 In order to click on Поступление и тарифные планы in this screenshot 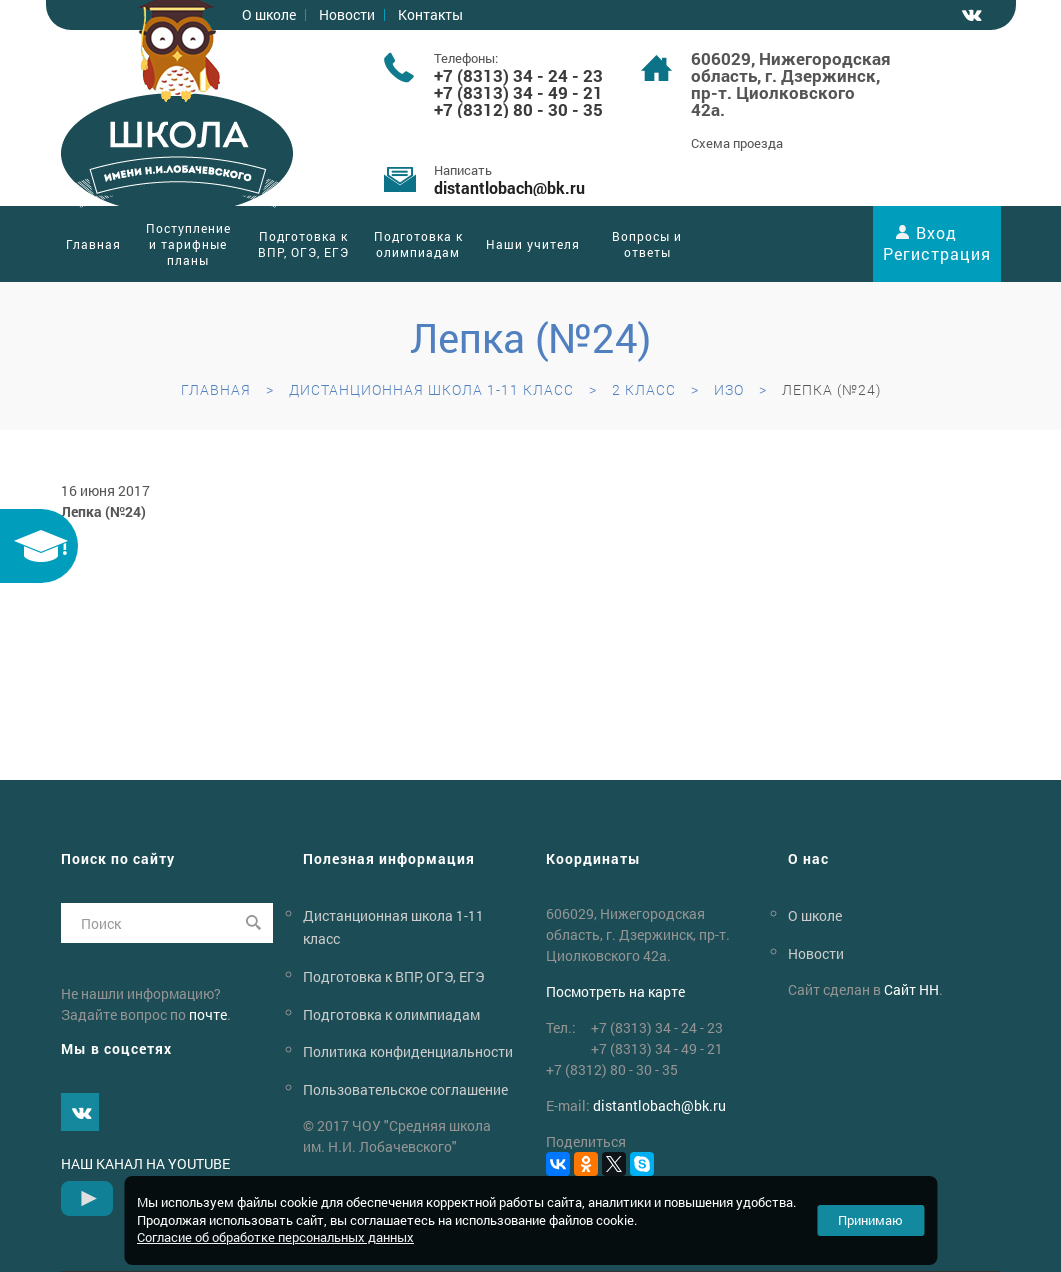, I will do `click(188, 244)`.